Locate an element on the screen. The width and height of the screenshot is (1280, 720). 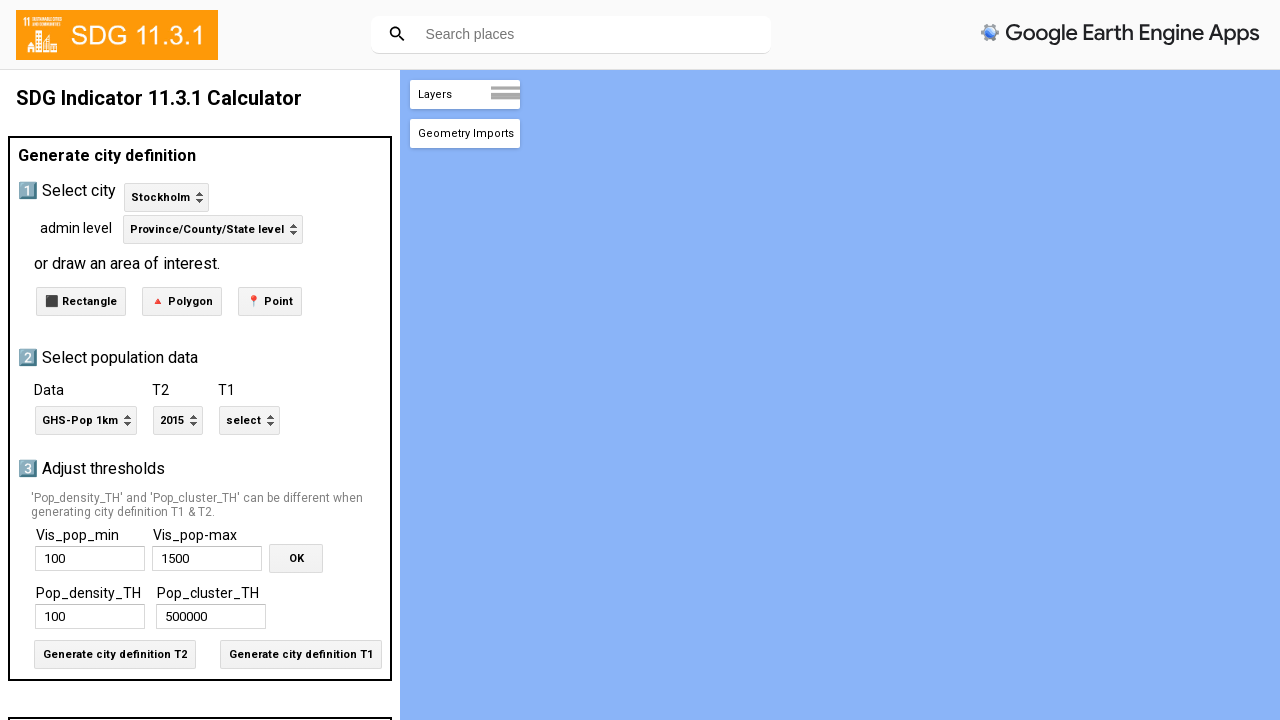
1️⃣ Select city is located at coordinates (67, 190).